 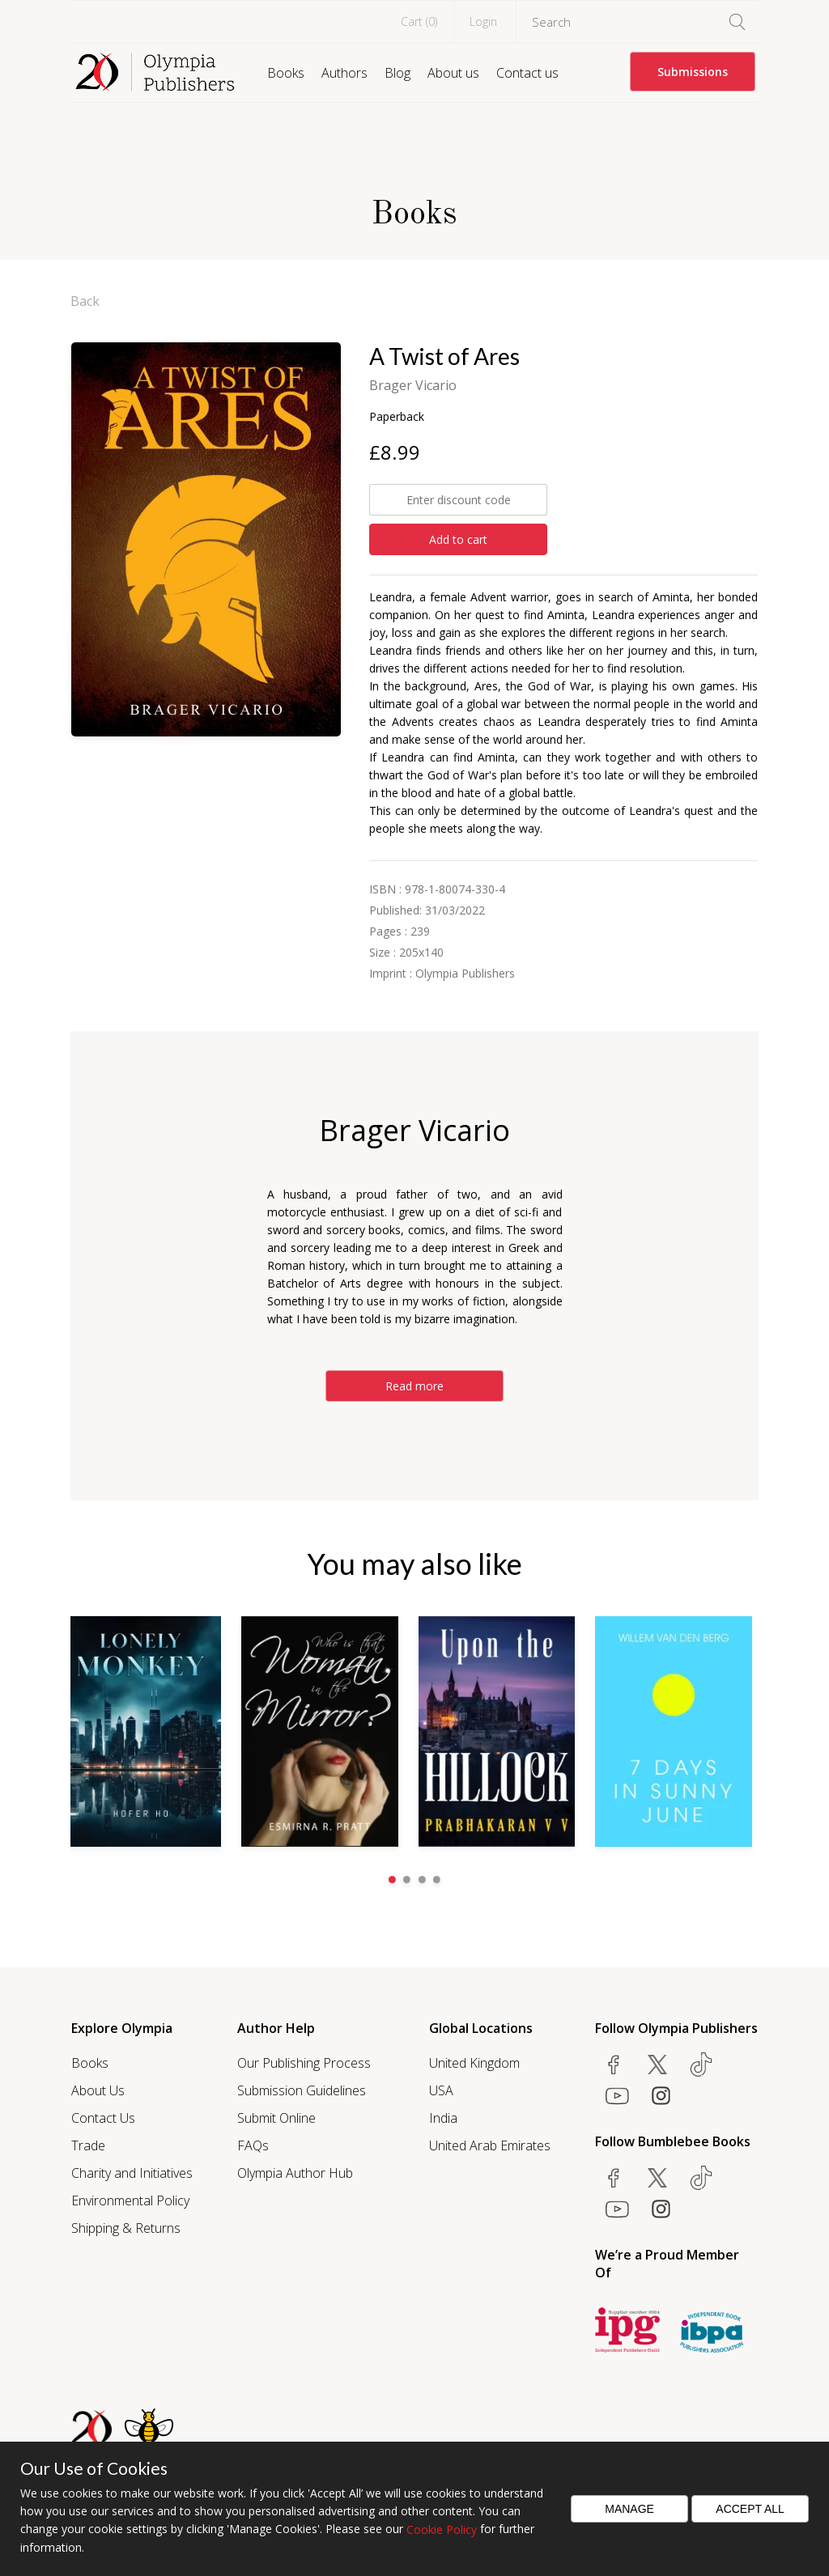 What do you see at coordinates (527, 73) in the screenshot?
I see `Contact us` at bounding box center [527, 73].